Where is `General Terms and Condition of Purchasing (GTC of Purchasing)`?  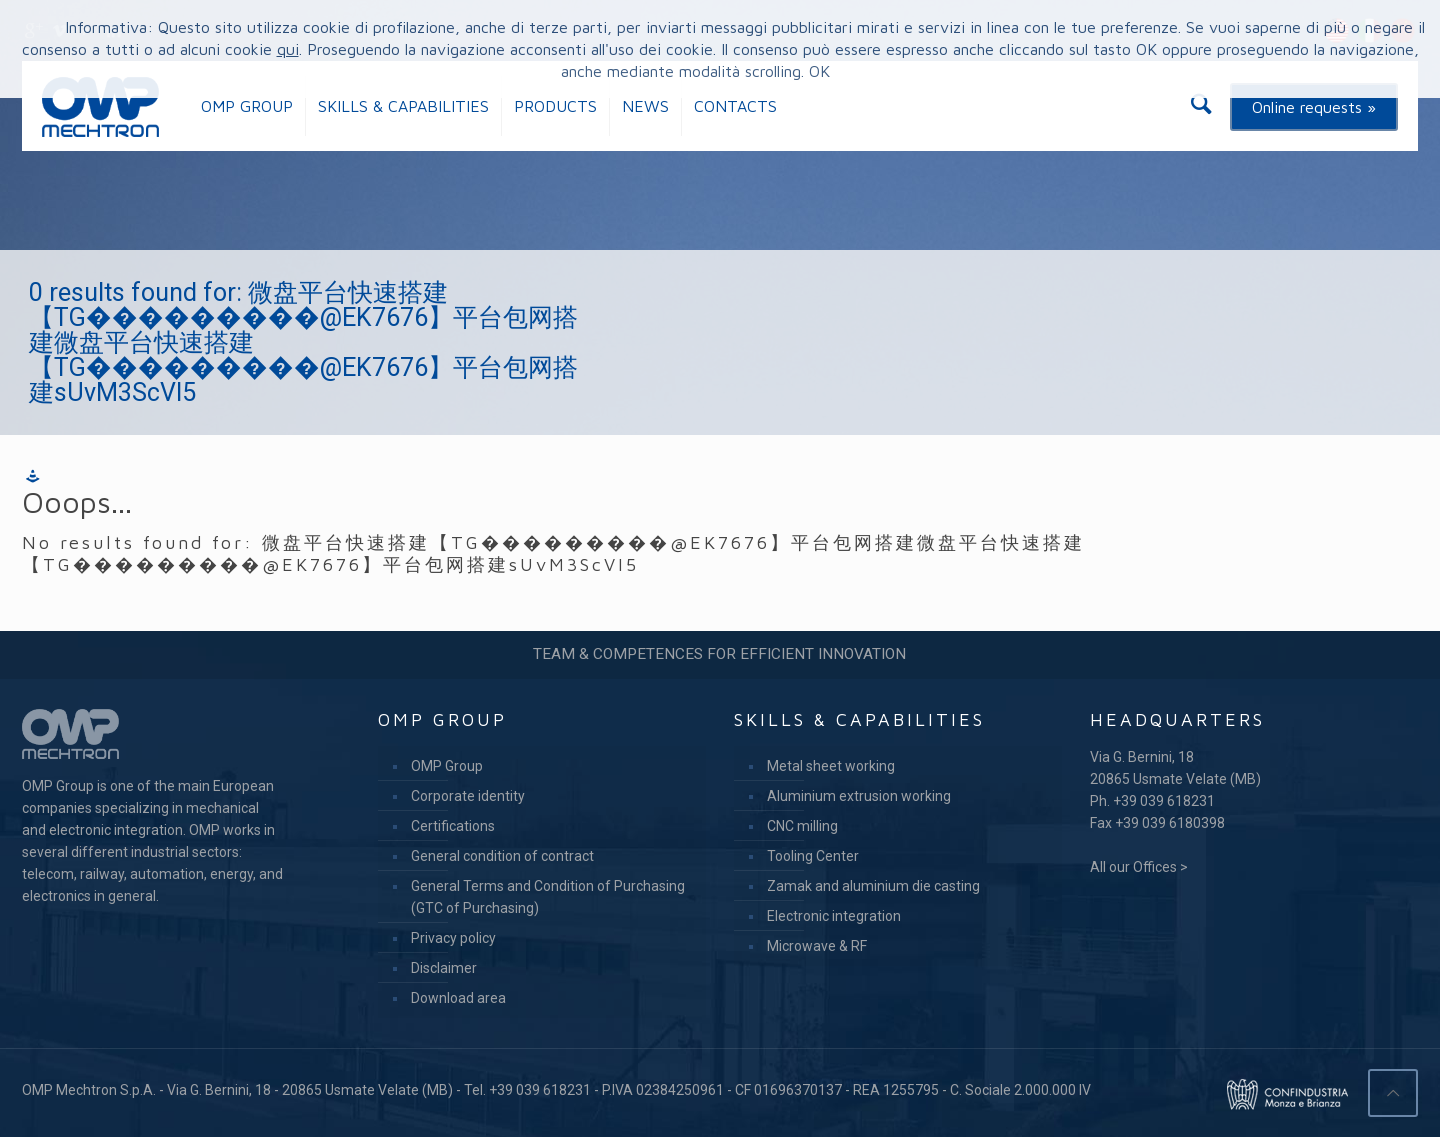
General Terms and Condition of Purchasing (GTC of Purchasing) is located at coordinates (548, 897).